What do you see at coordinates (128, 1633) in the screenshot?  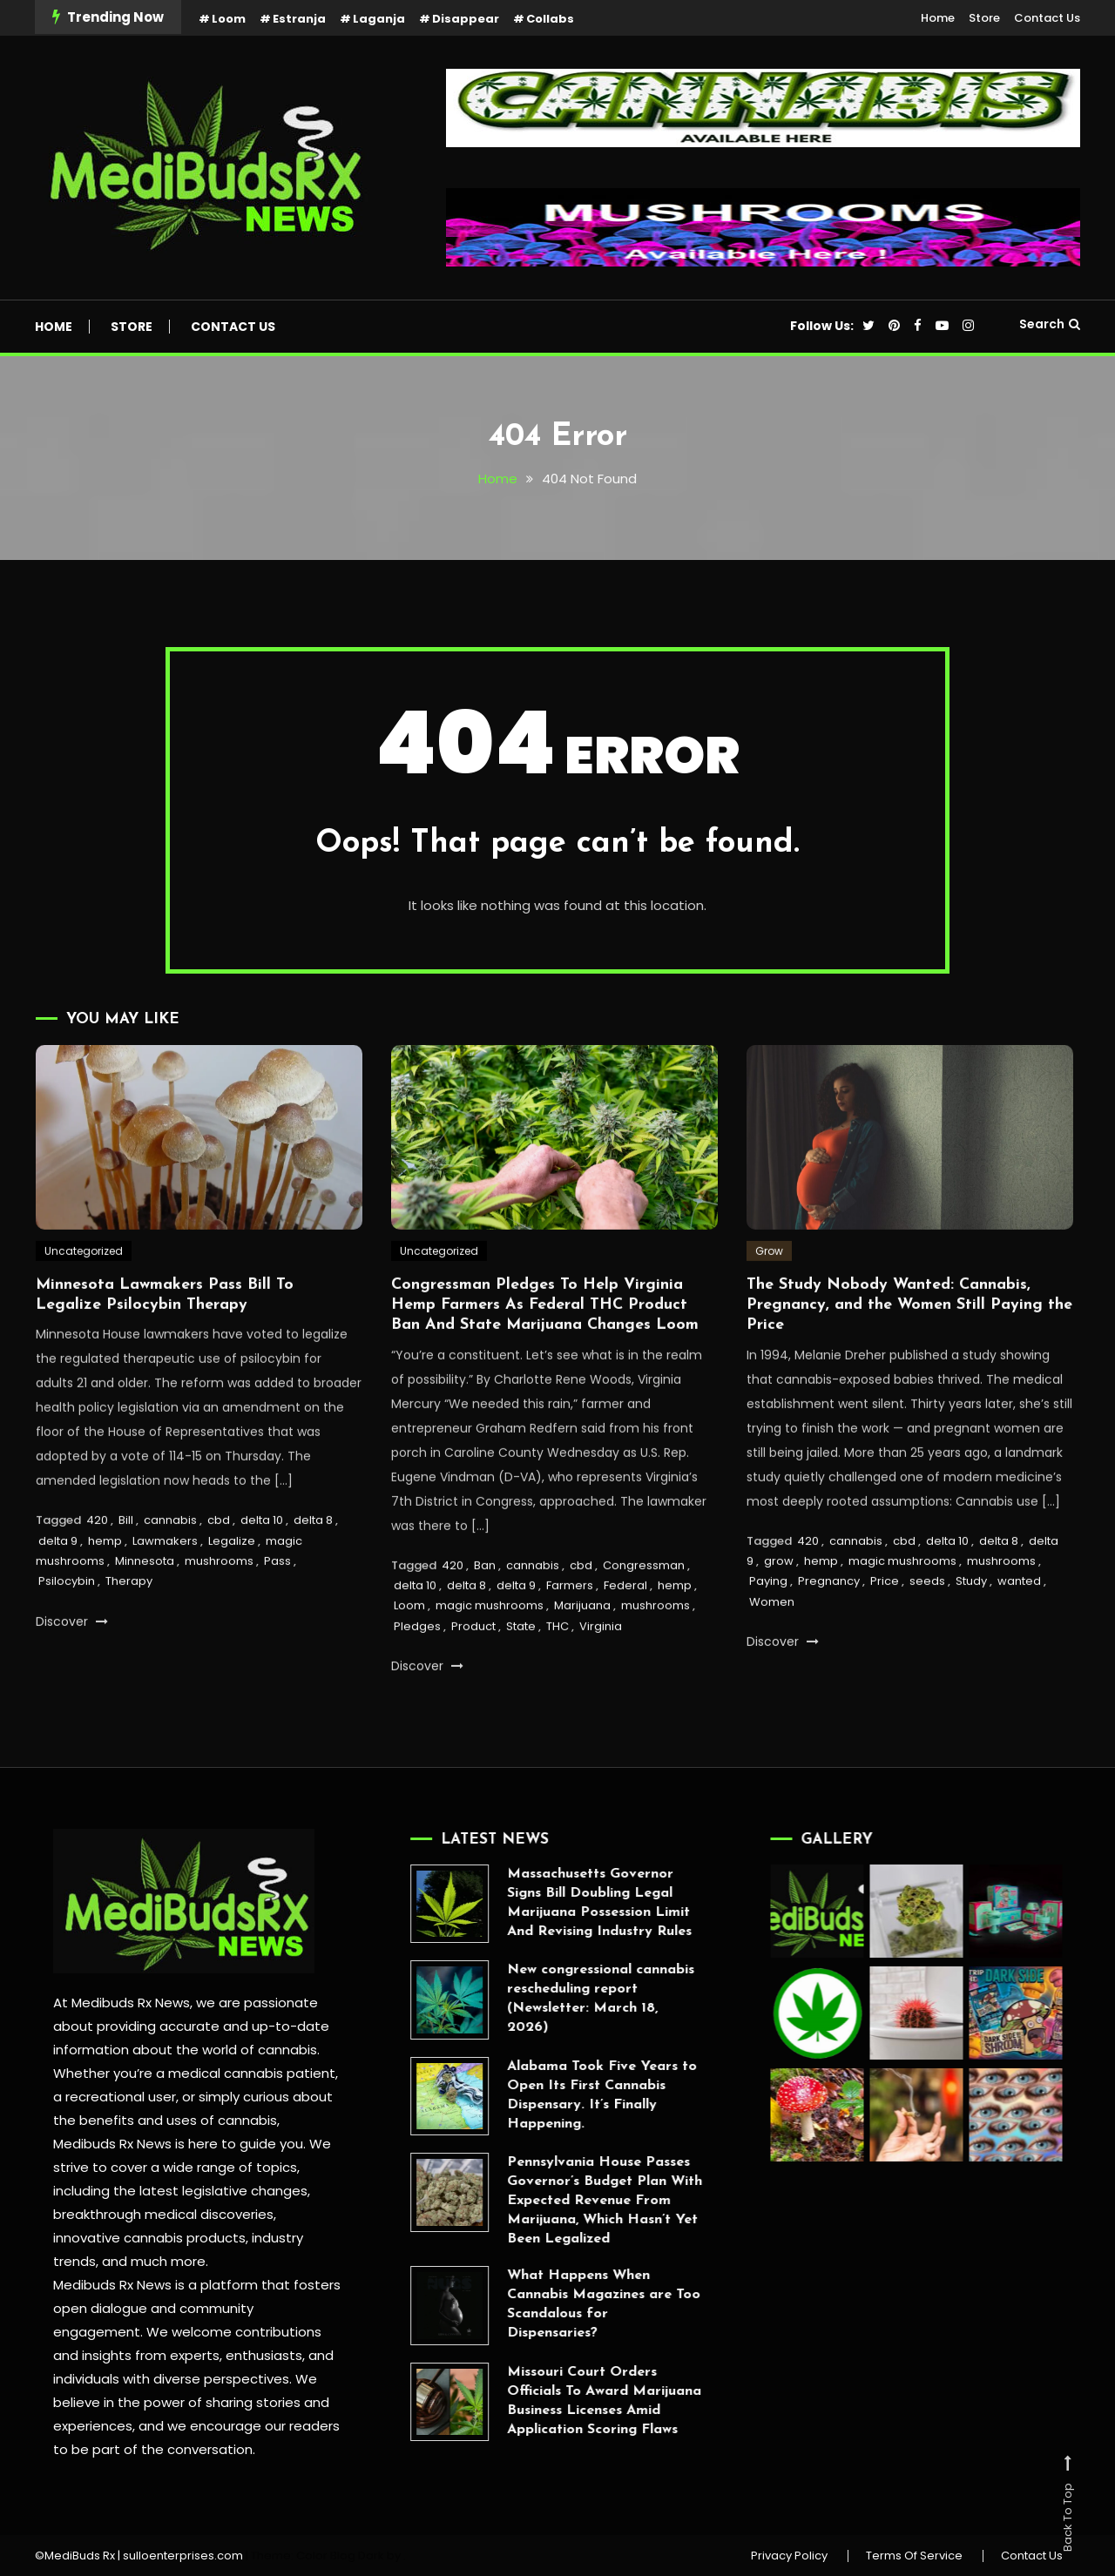 I see `Therapy` at bounding box center [128, 1633].